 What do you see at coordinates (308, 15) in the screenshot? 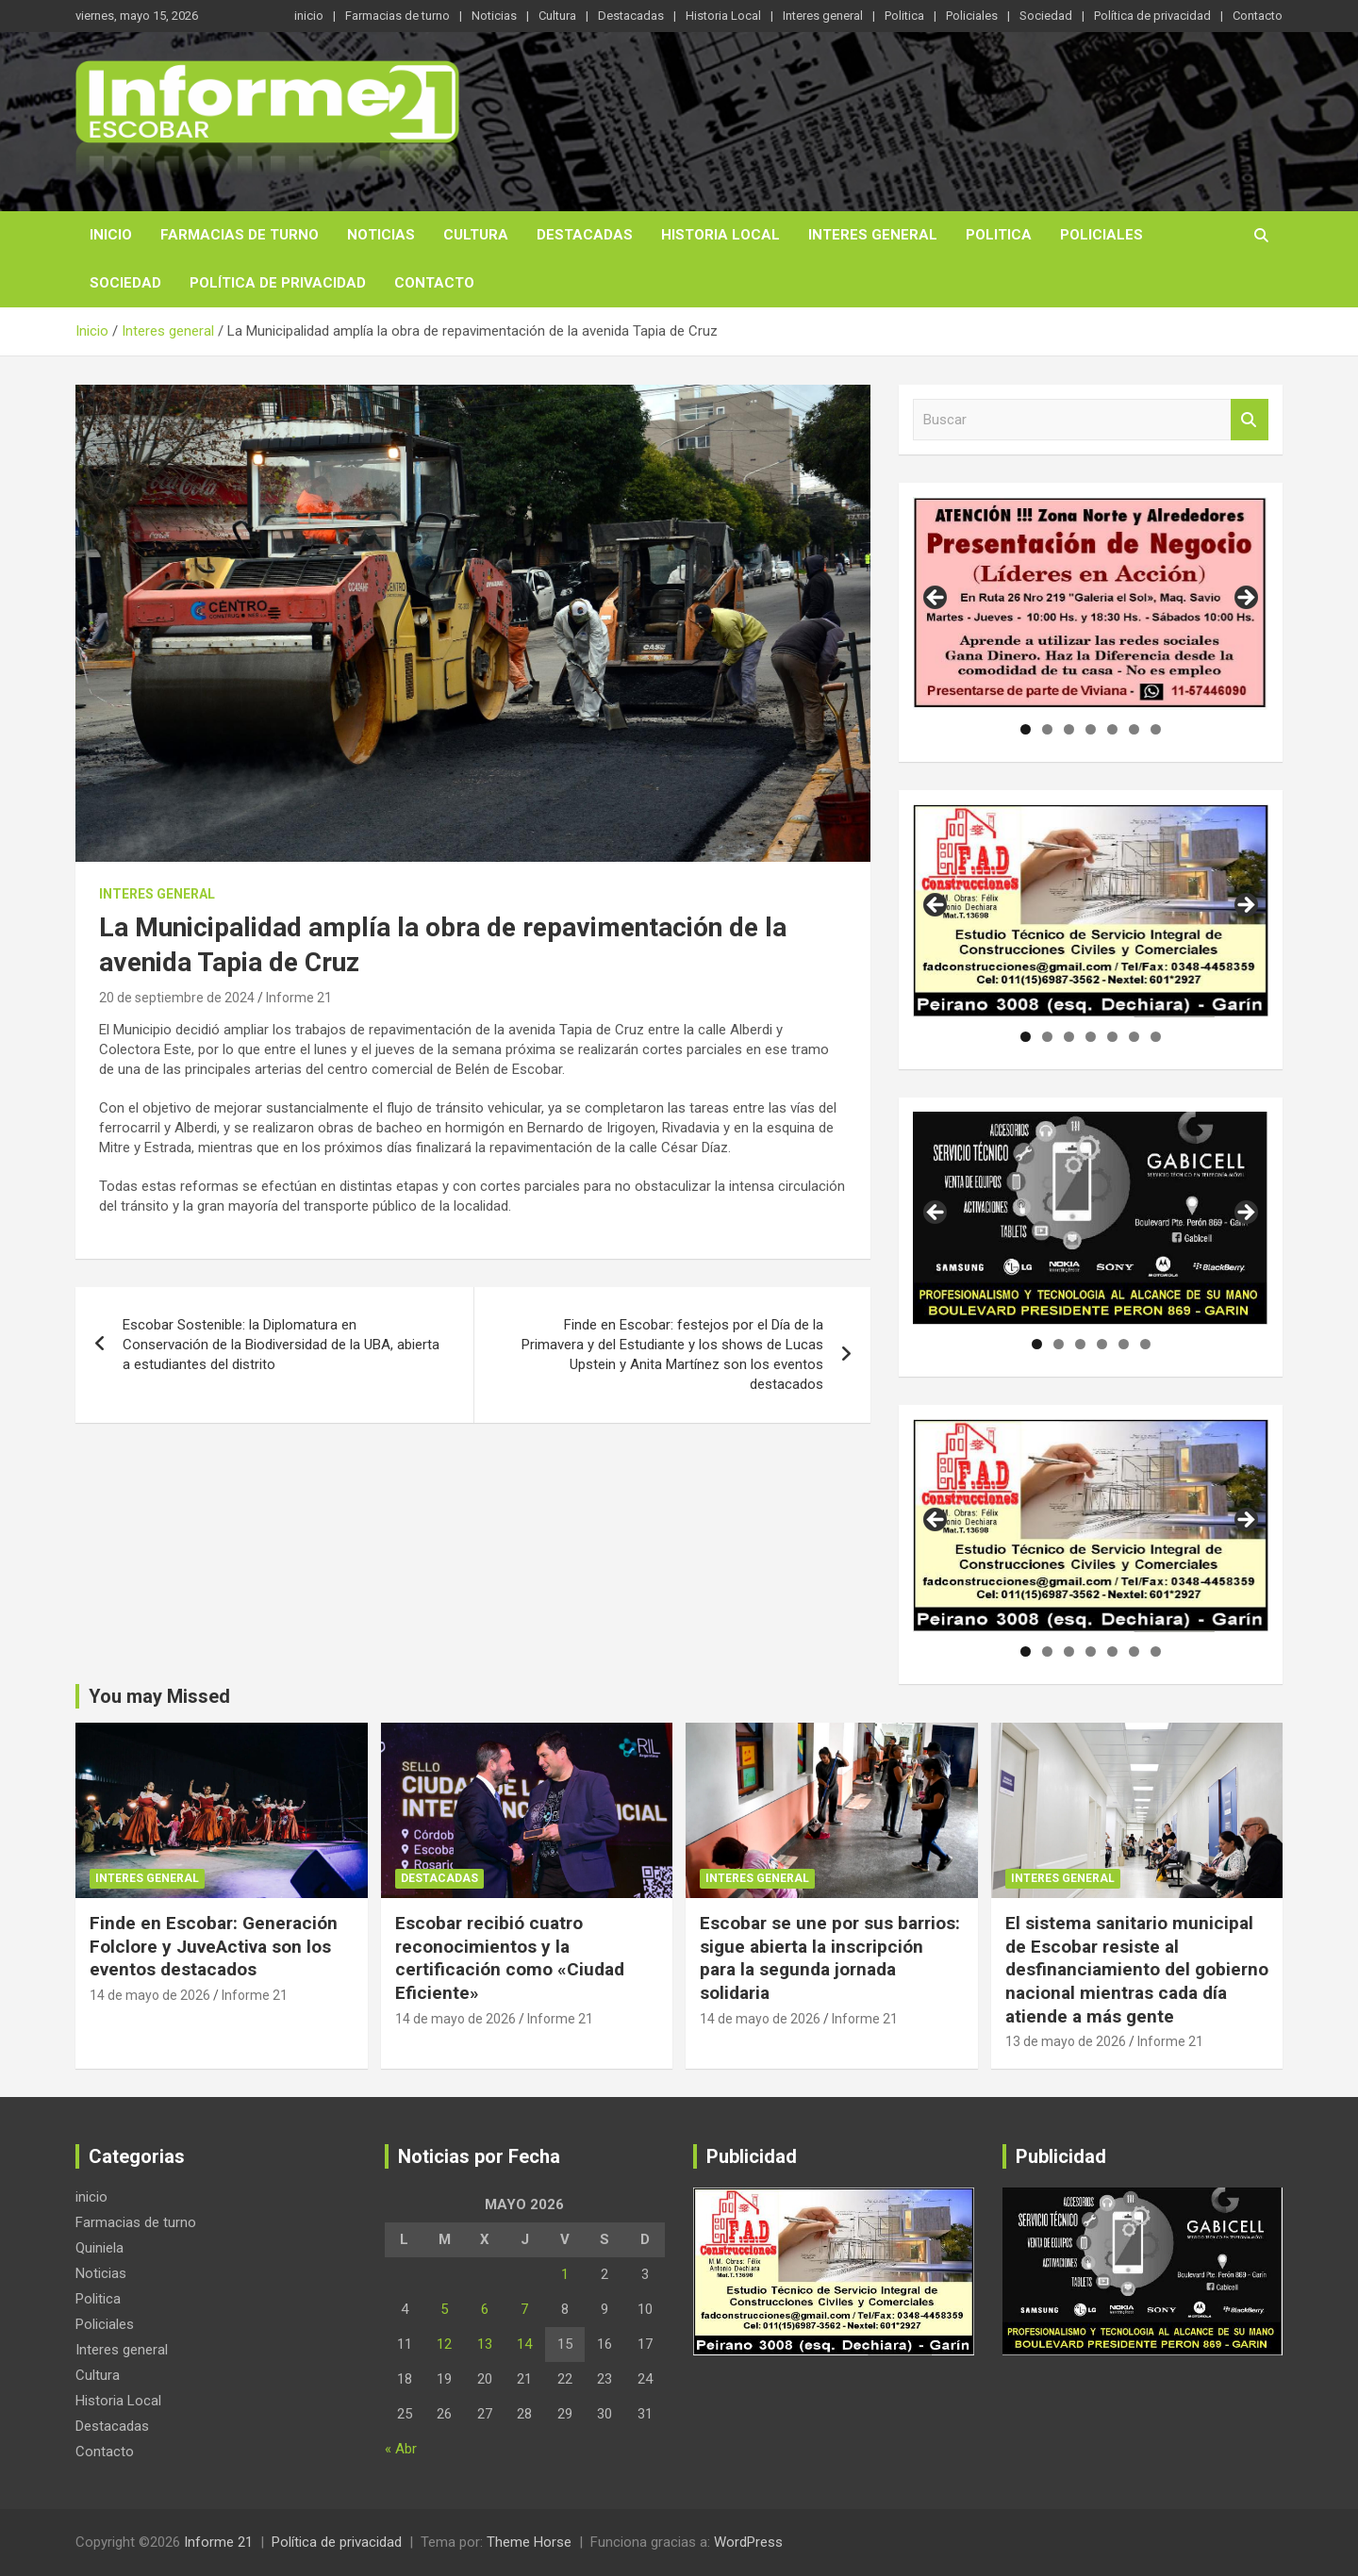
I see `inicio` at bounding box center [308, 15].